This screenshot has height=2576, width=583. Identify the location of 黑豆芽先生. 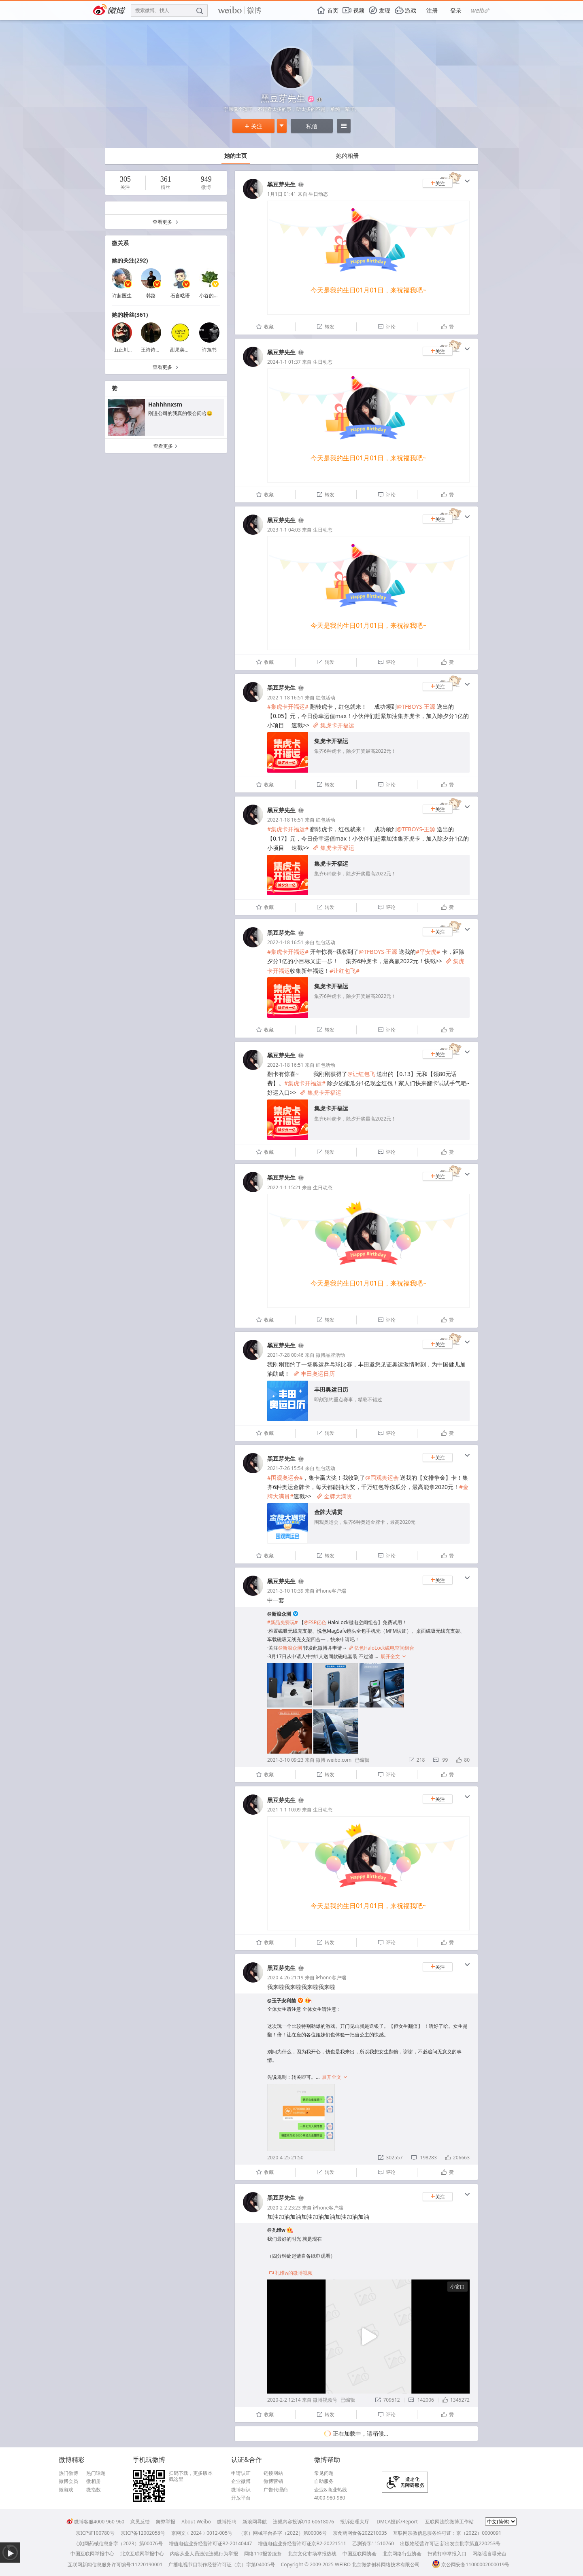
(281, 184).